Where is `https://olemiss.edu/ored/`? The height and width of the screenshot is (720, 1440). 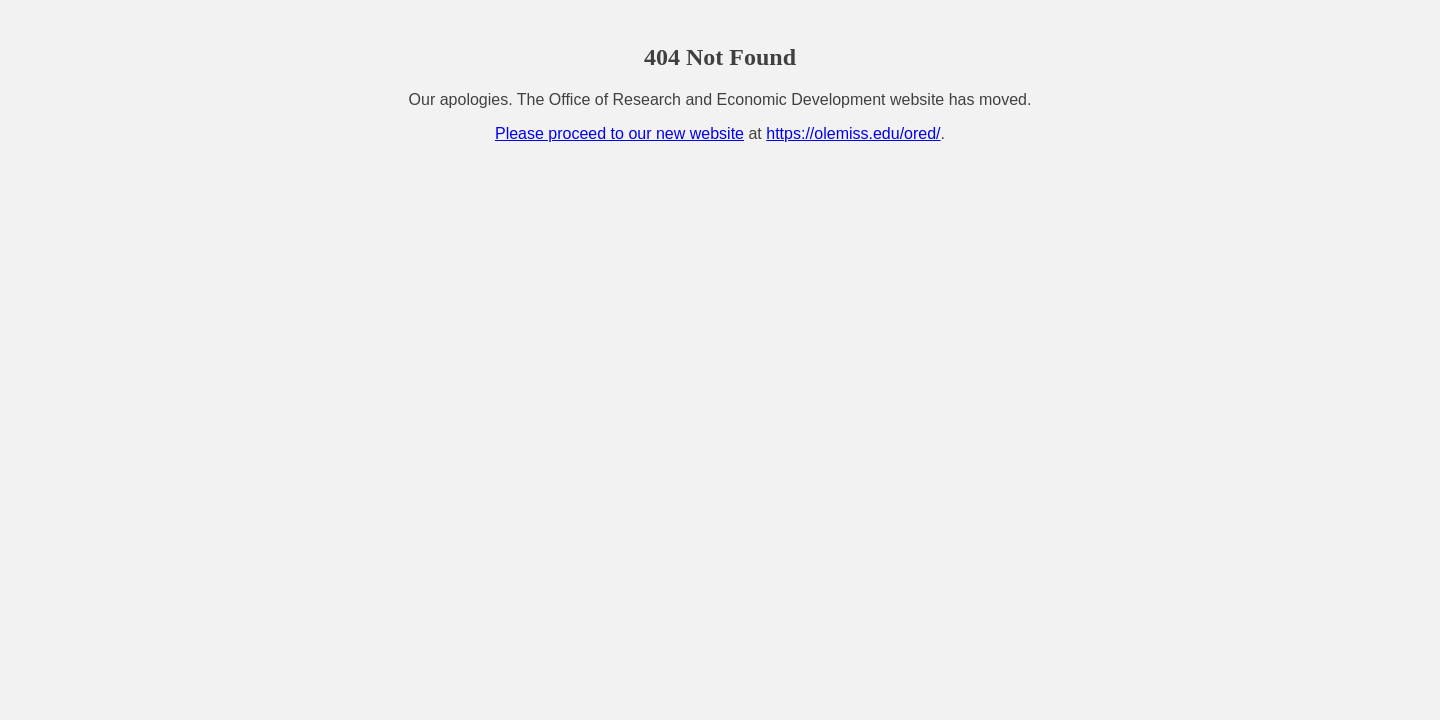
https://olemiss.edu/ored/ is located at coordinates (853, 133).